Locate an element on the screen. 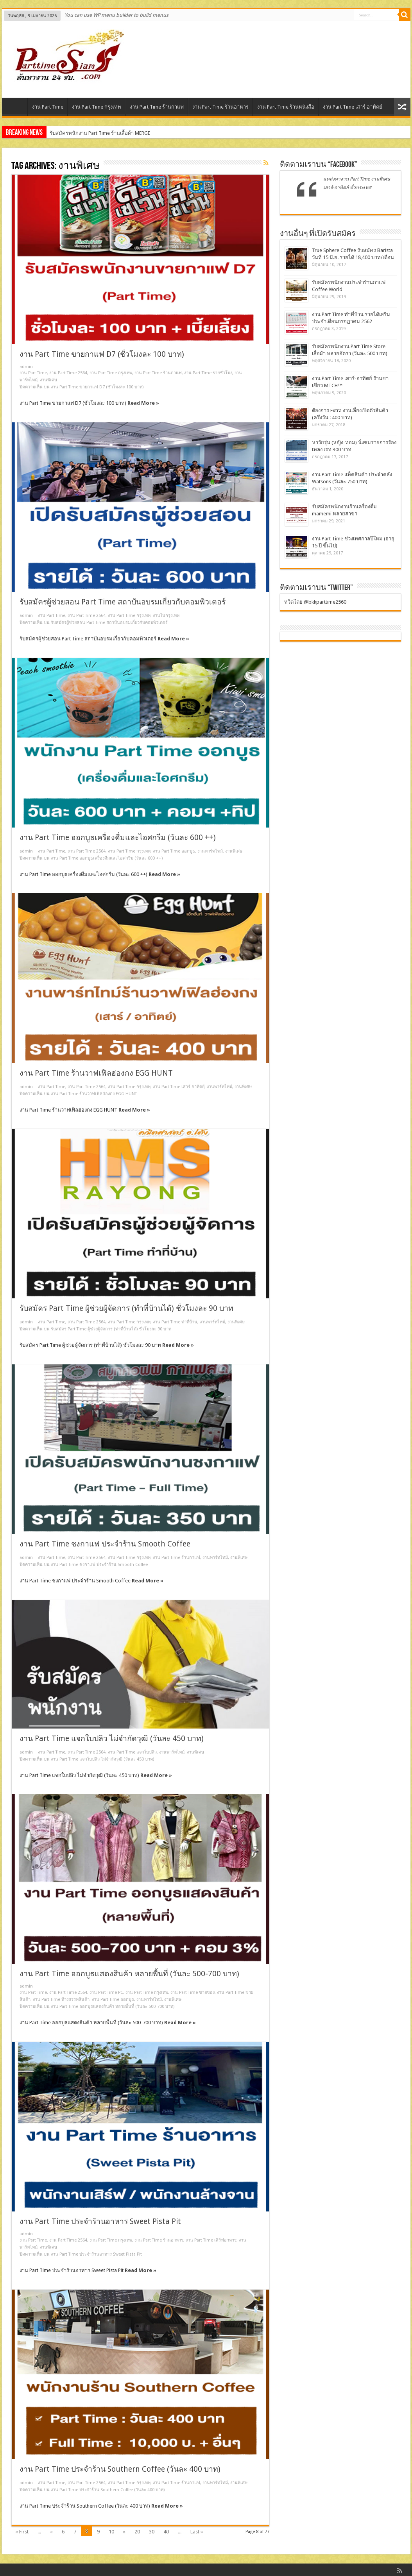 This screenshot has height=2576, width=412. งาน Part Time ออกบูธ is located at coordinates (174, 851).